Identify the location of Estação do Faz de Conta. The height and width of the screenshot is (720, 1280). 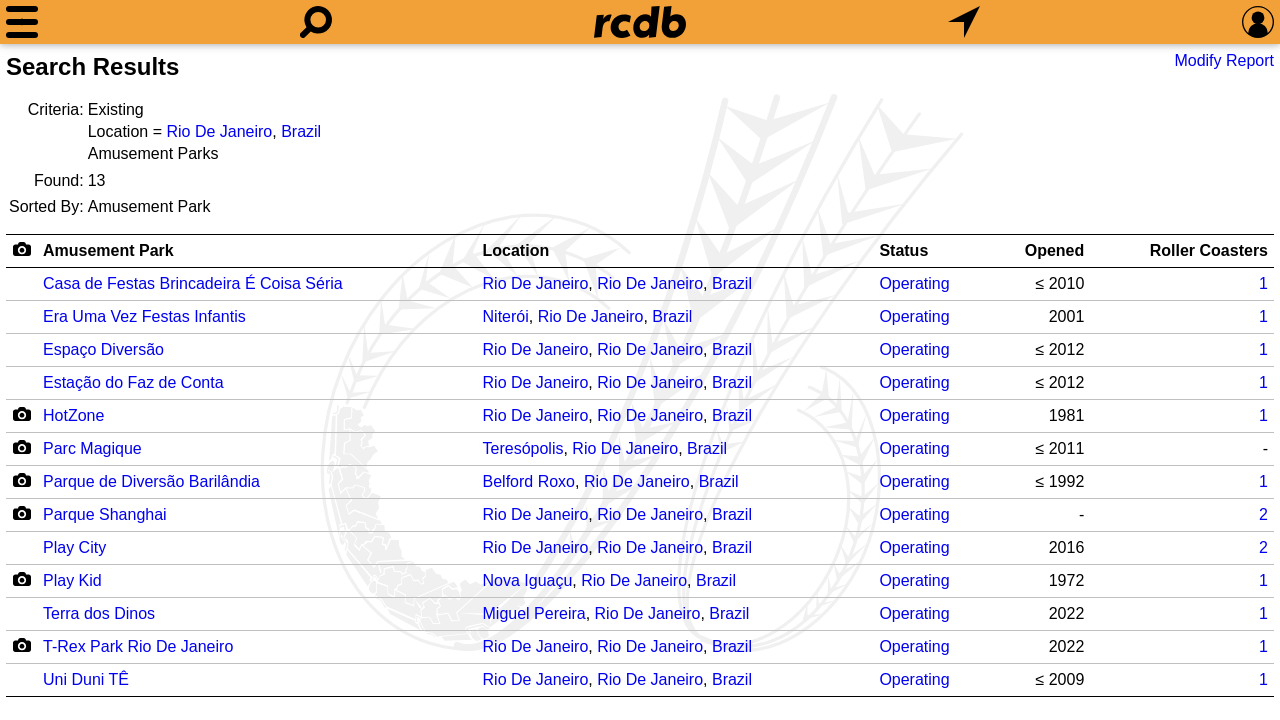
(133, 382).